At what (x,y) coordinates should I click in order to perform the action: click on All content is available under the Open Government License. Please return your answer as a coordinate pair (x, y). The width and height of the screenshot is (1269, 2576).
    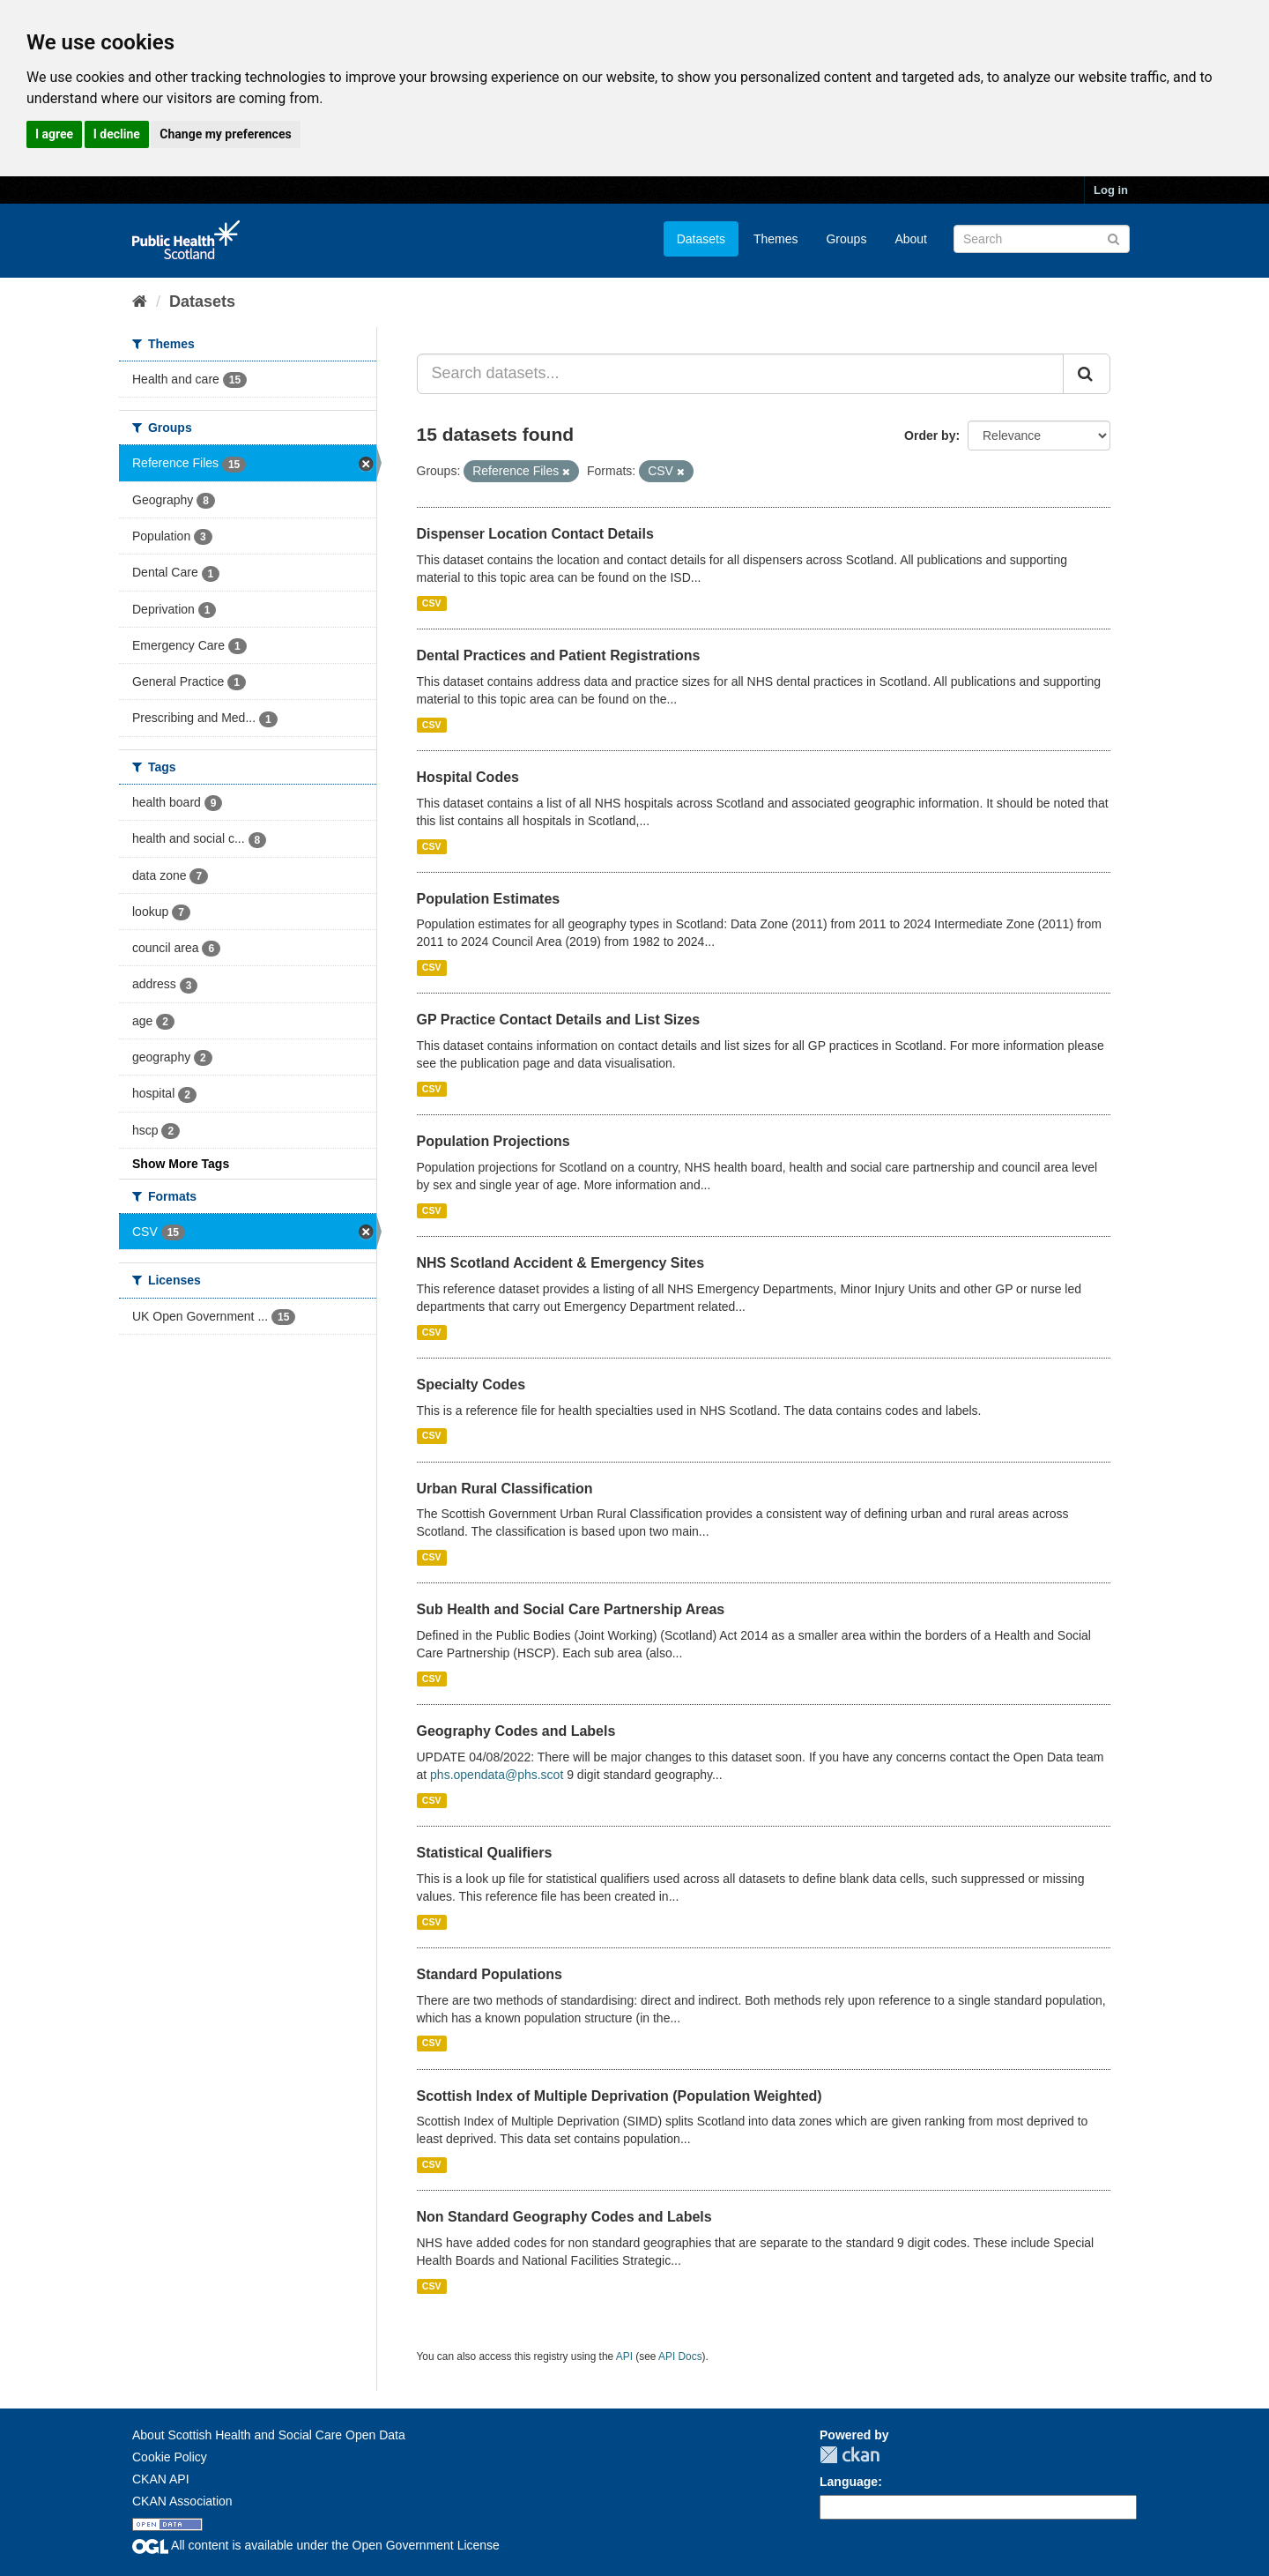
    Looking at the image, I should click on (316, 2545).